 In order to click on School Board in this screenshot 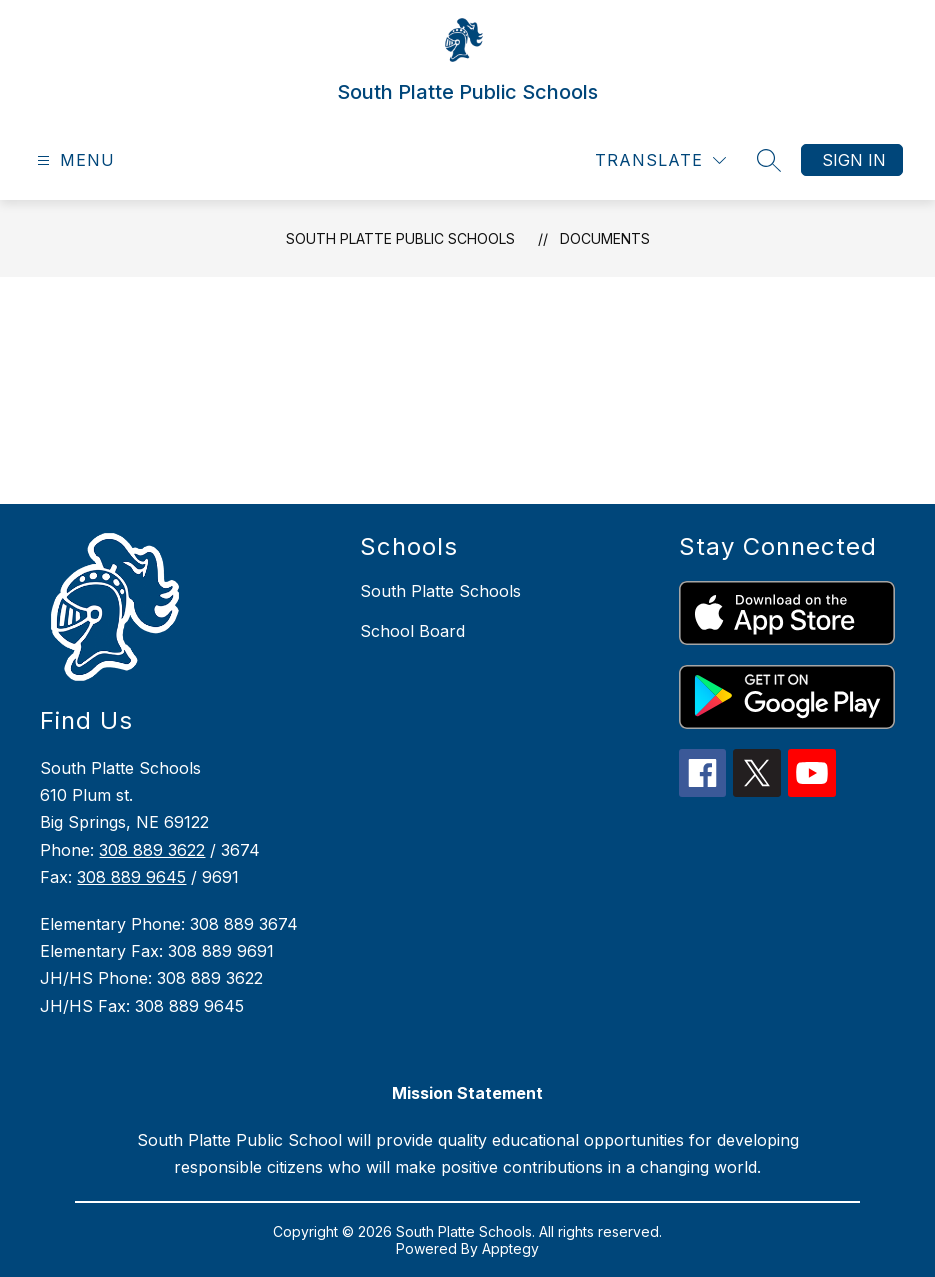, I will do `click(412, 631)`.